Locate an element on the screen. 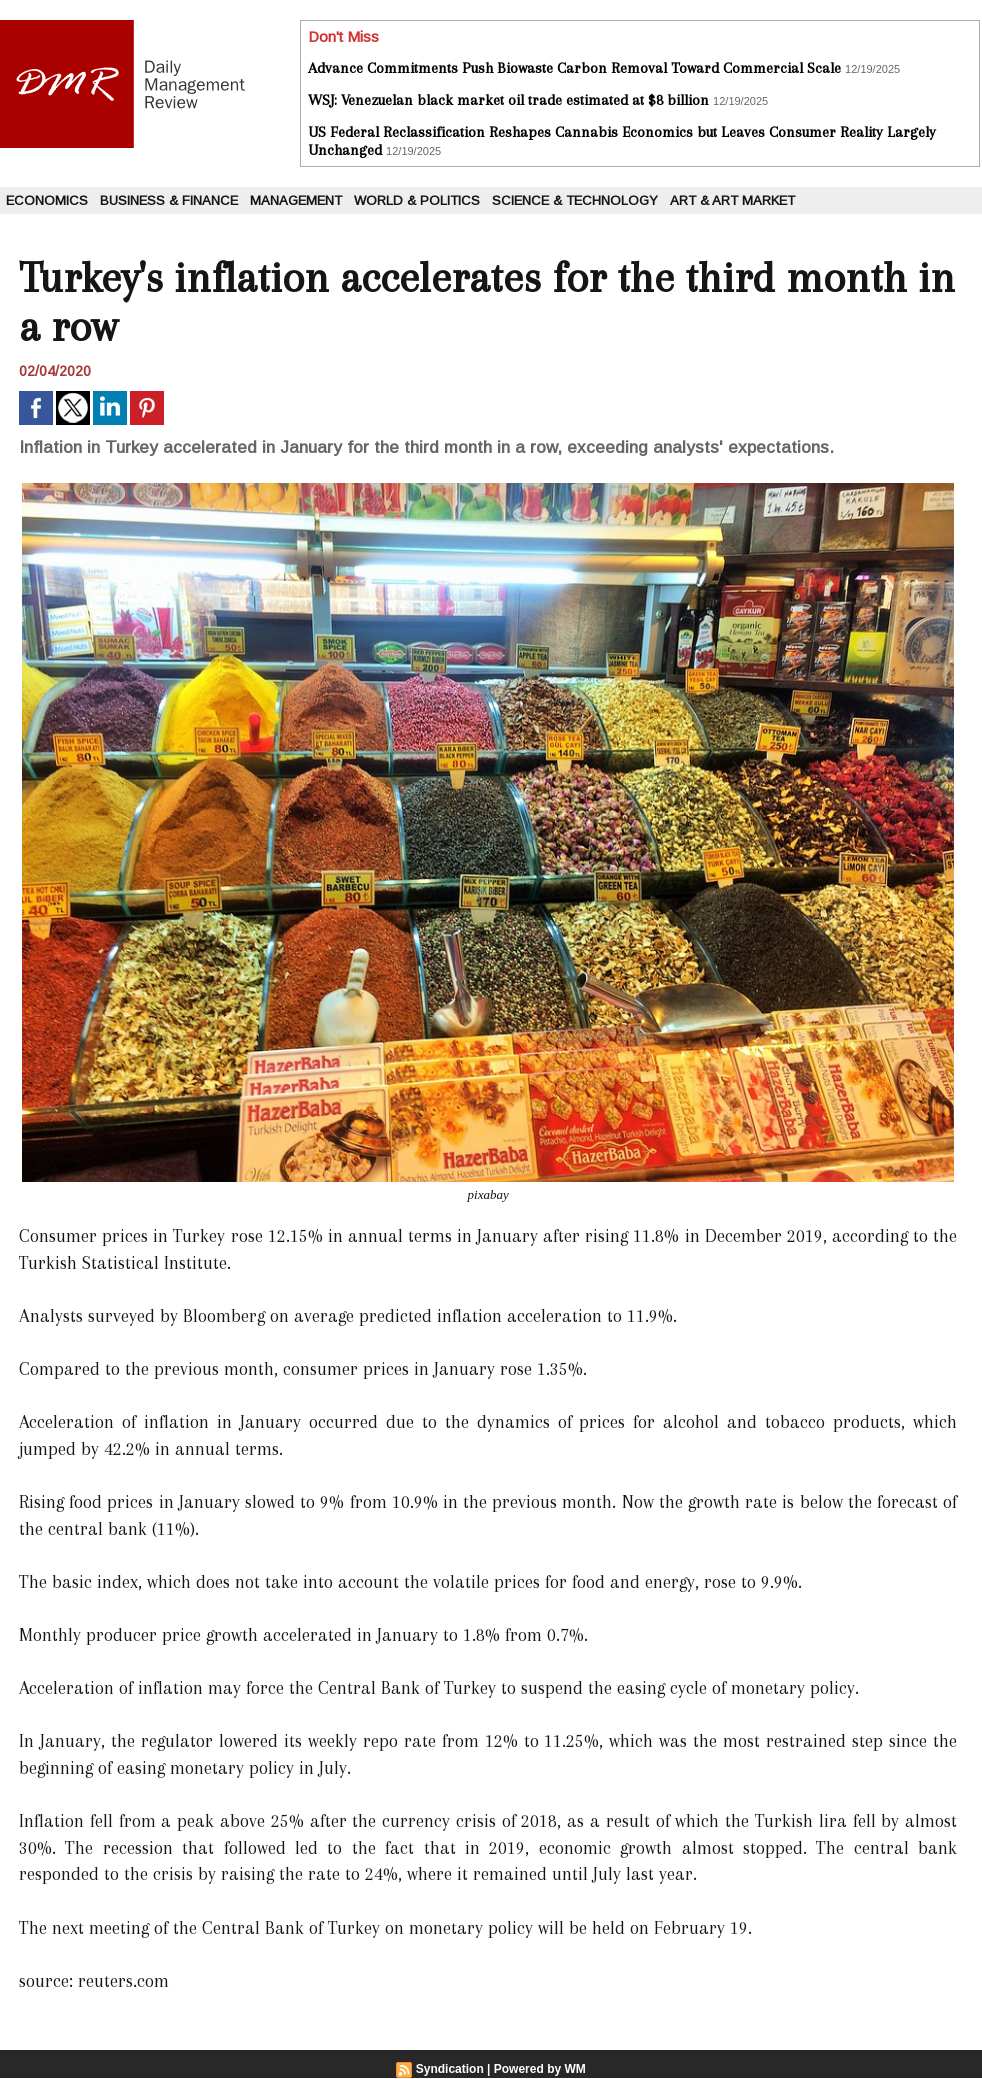  World & Politics is located at coordinates (417, 200).